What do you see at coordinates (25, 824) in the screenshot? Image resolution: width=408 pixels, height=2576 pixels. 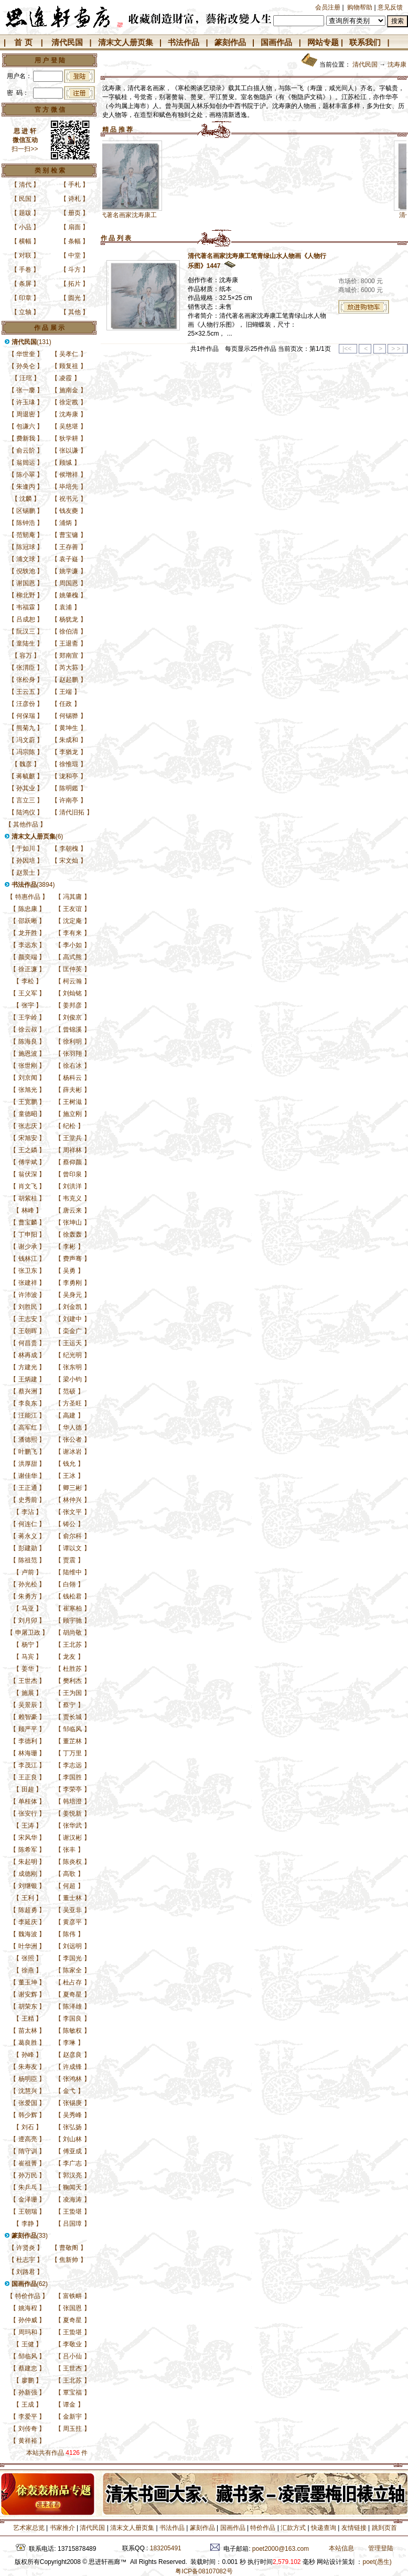 I see `其他作品` at bounding box center [25, 824].